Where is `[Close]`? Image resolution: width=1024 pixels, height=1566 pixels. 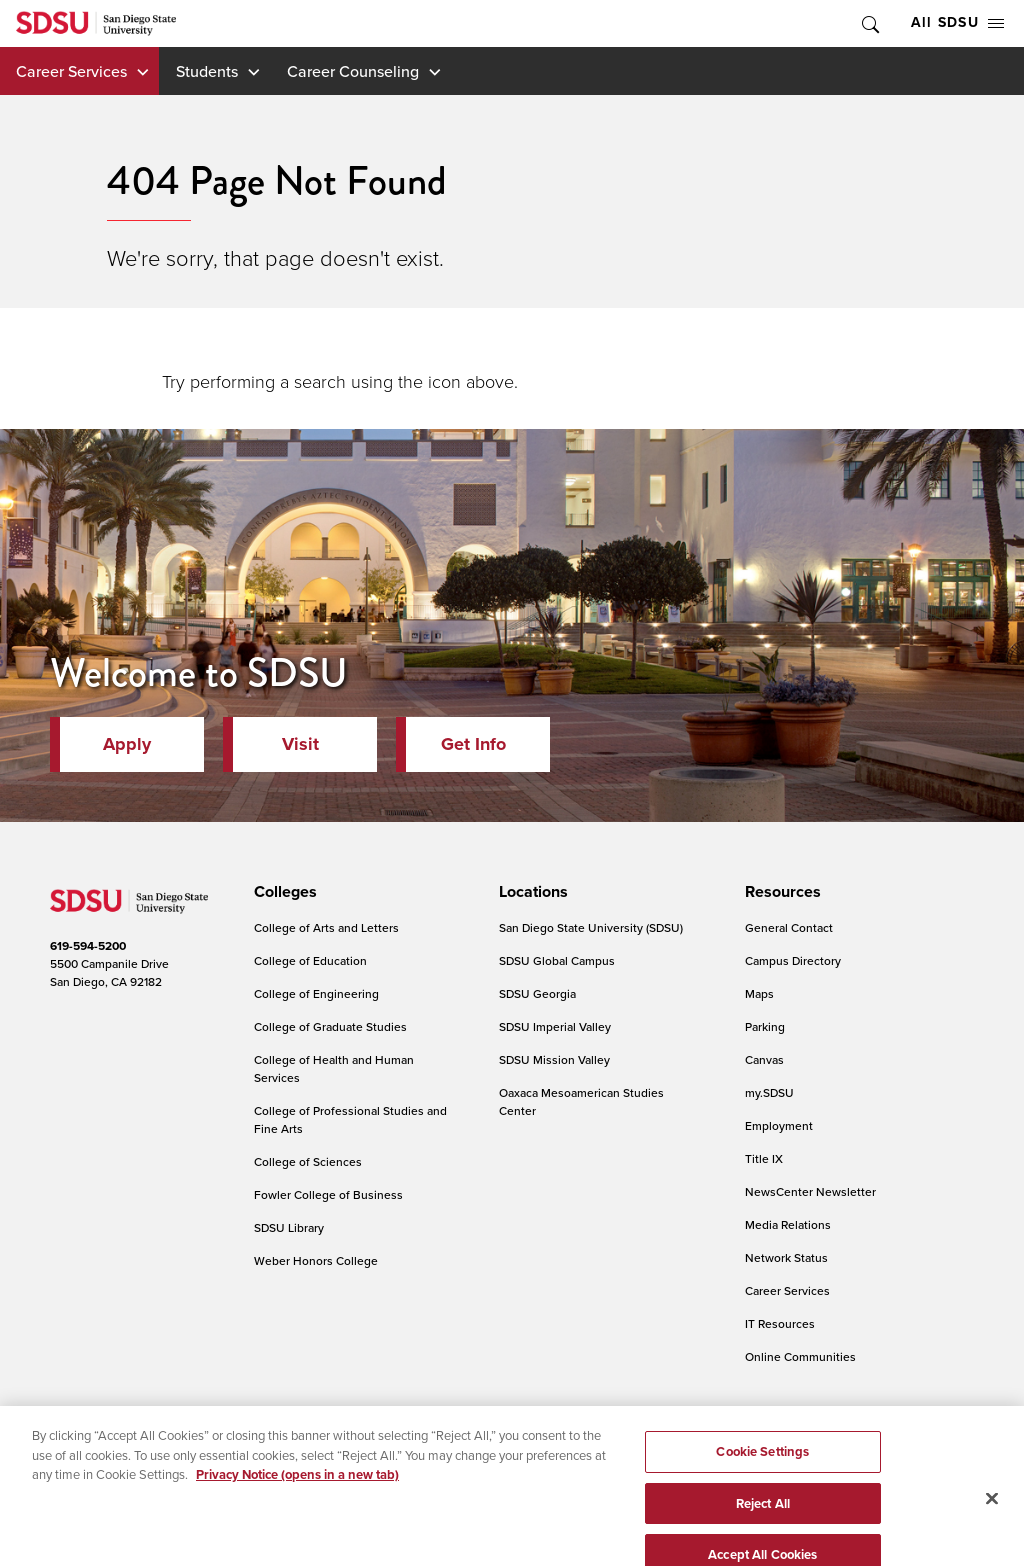
[Close] is located at coordinates (992, 1517).